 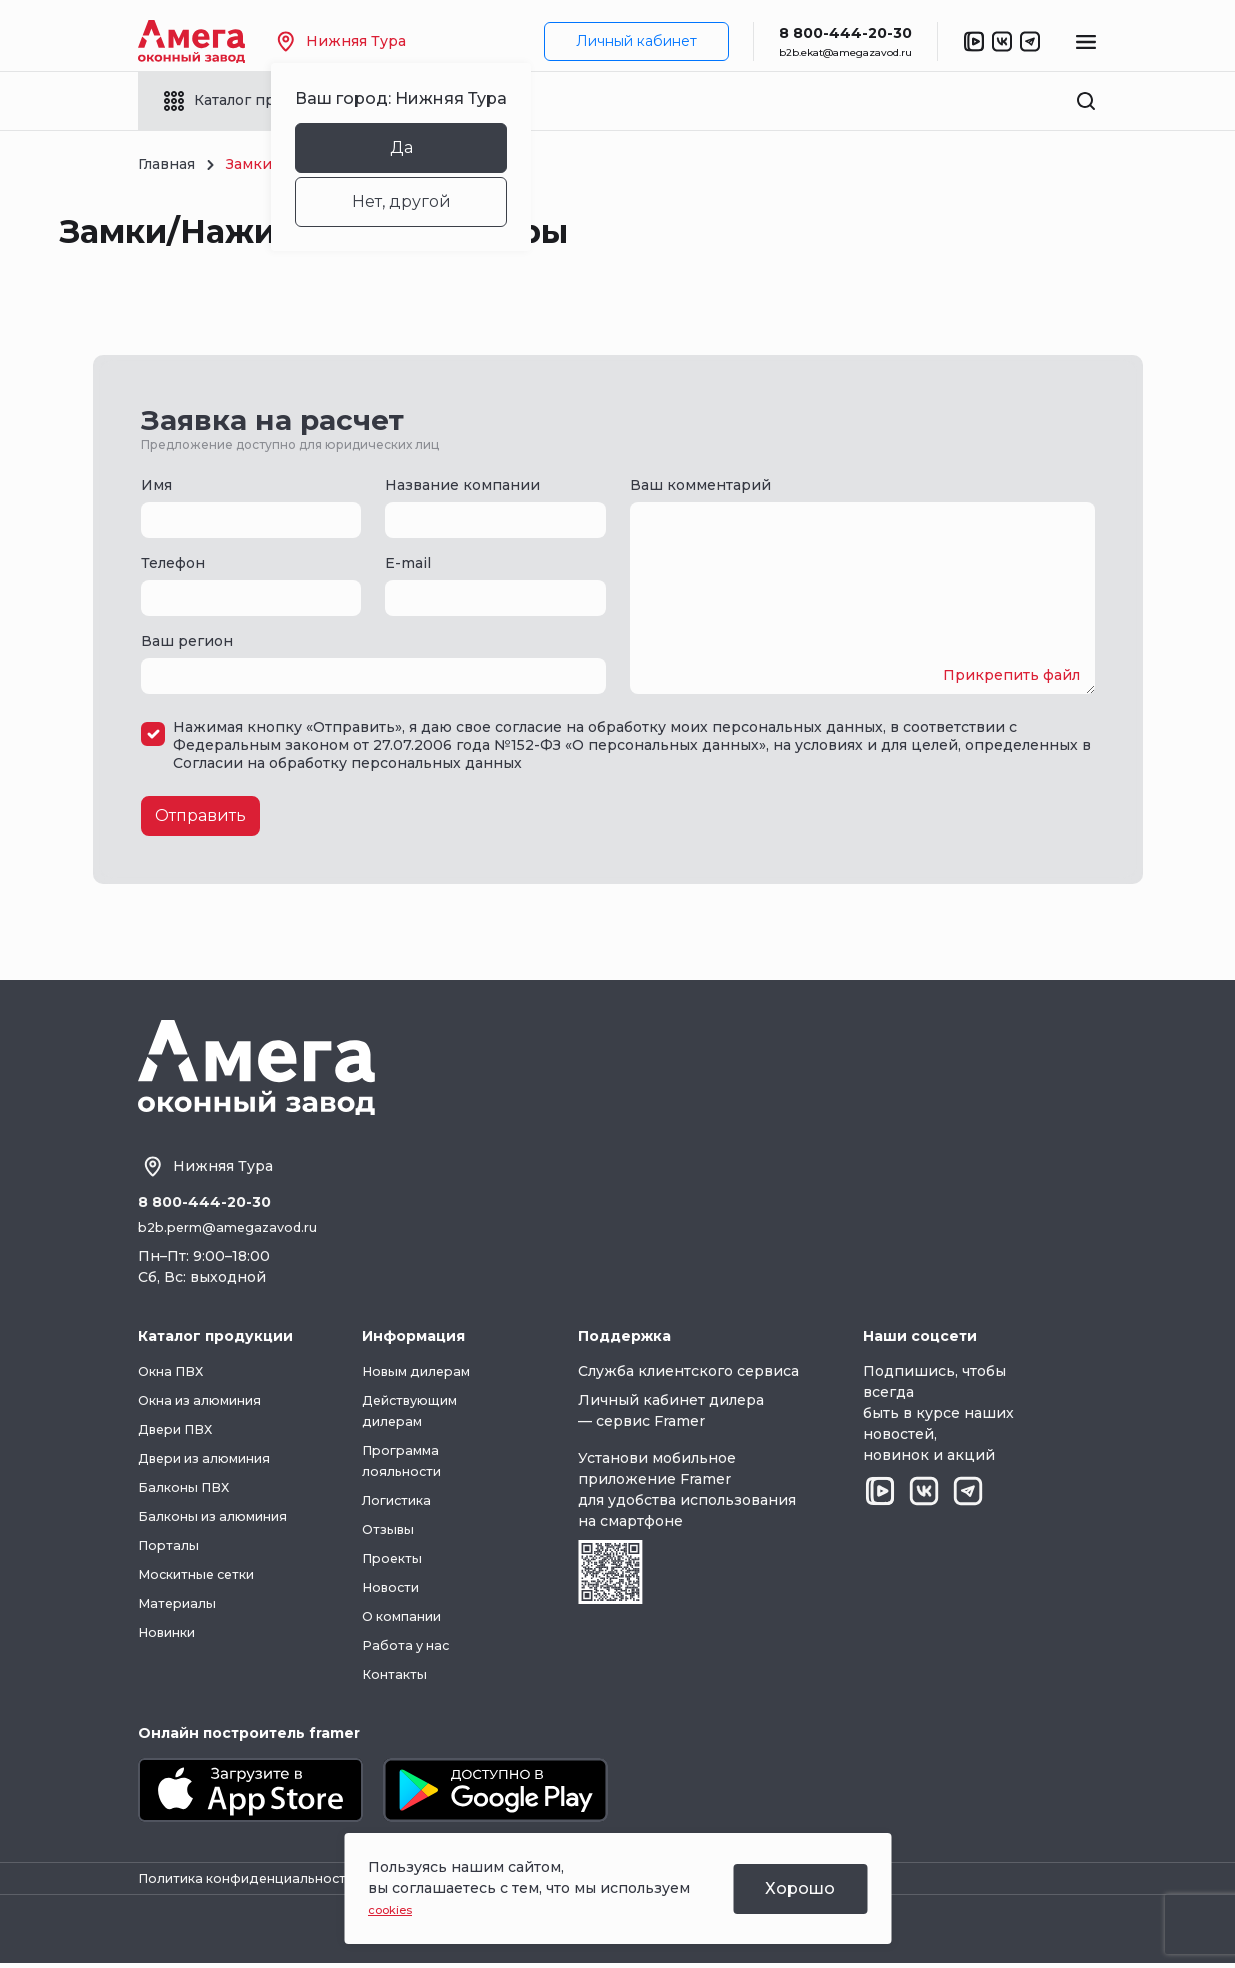 What do you see at coordinates (209, 1402) in the screenshot?
I see `Окна из алюминия` at bounding box center [209, 1402].